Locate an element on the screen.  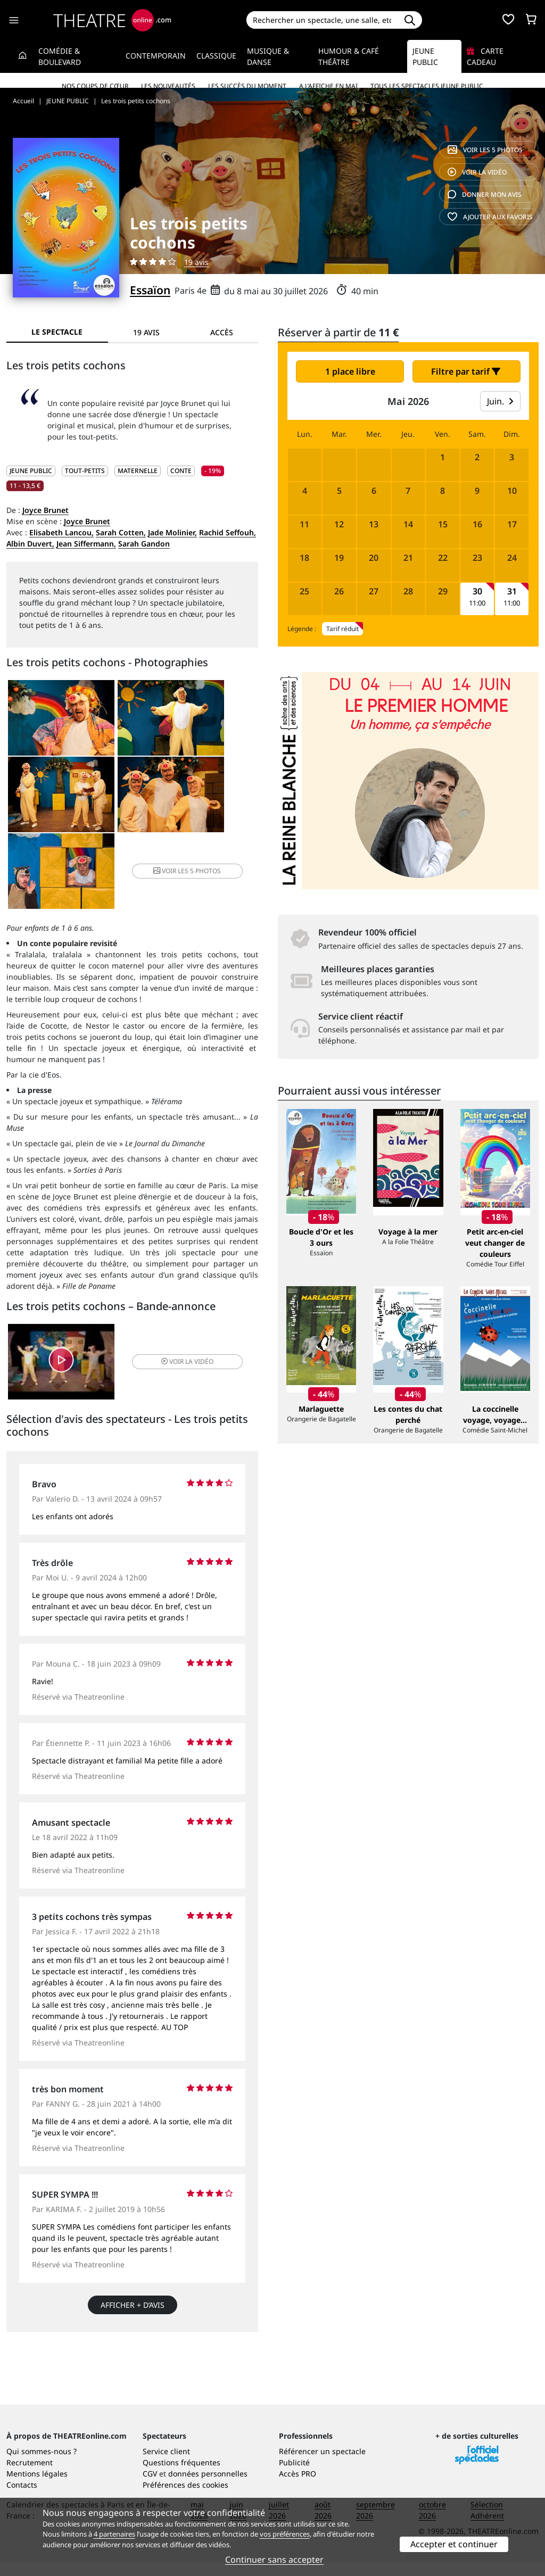
Rachid Seffouh, is located at coordinates (227, 532).